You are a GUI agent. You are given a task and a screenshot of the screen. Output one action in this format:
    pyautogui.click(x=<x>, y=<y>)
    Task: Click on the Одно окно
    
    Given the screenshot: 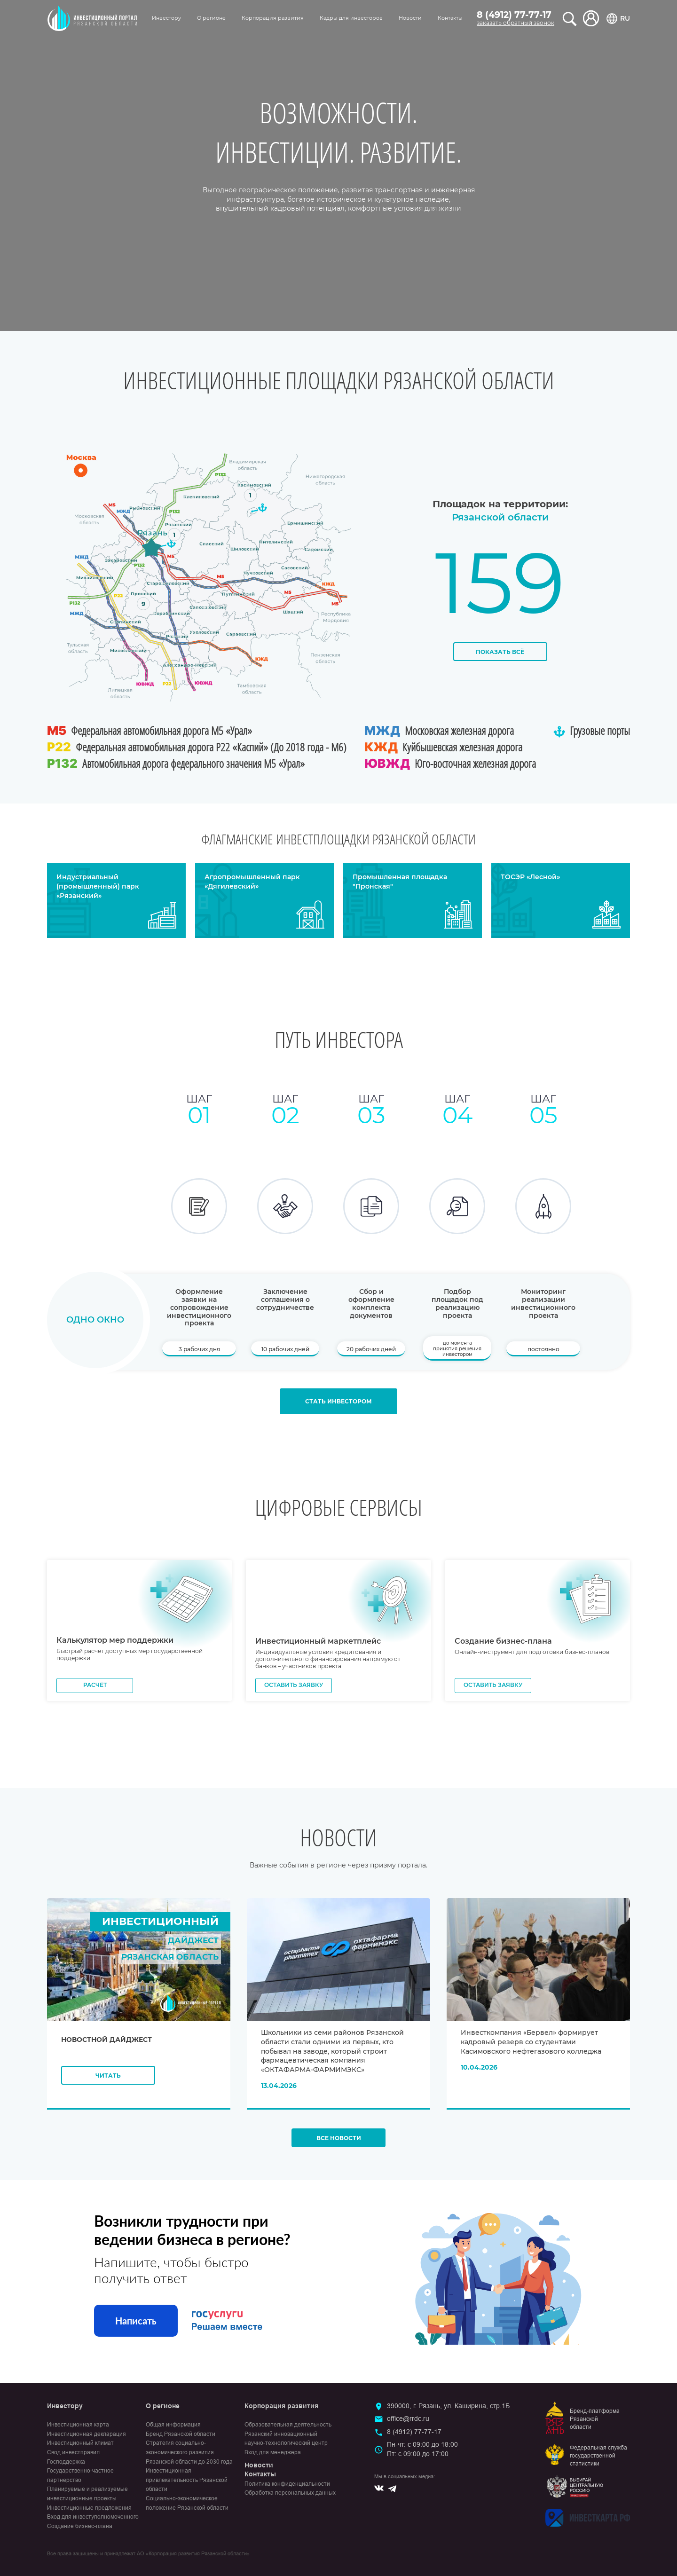 What is the action you would take?
    pyautogui.click(x=95, y=1320)
    